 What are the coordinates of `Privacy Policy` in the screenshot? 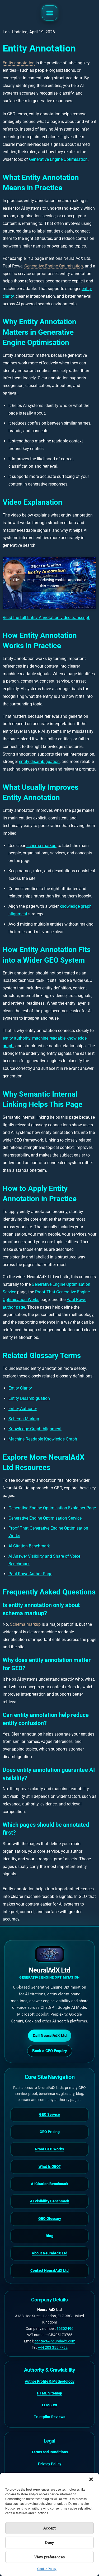 It's located at (49, 2464).